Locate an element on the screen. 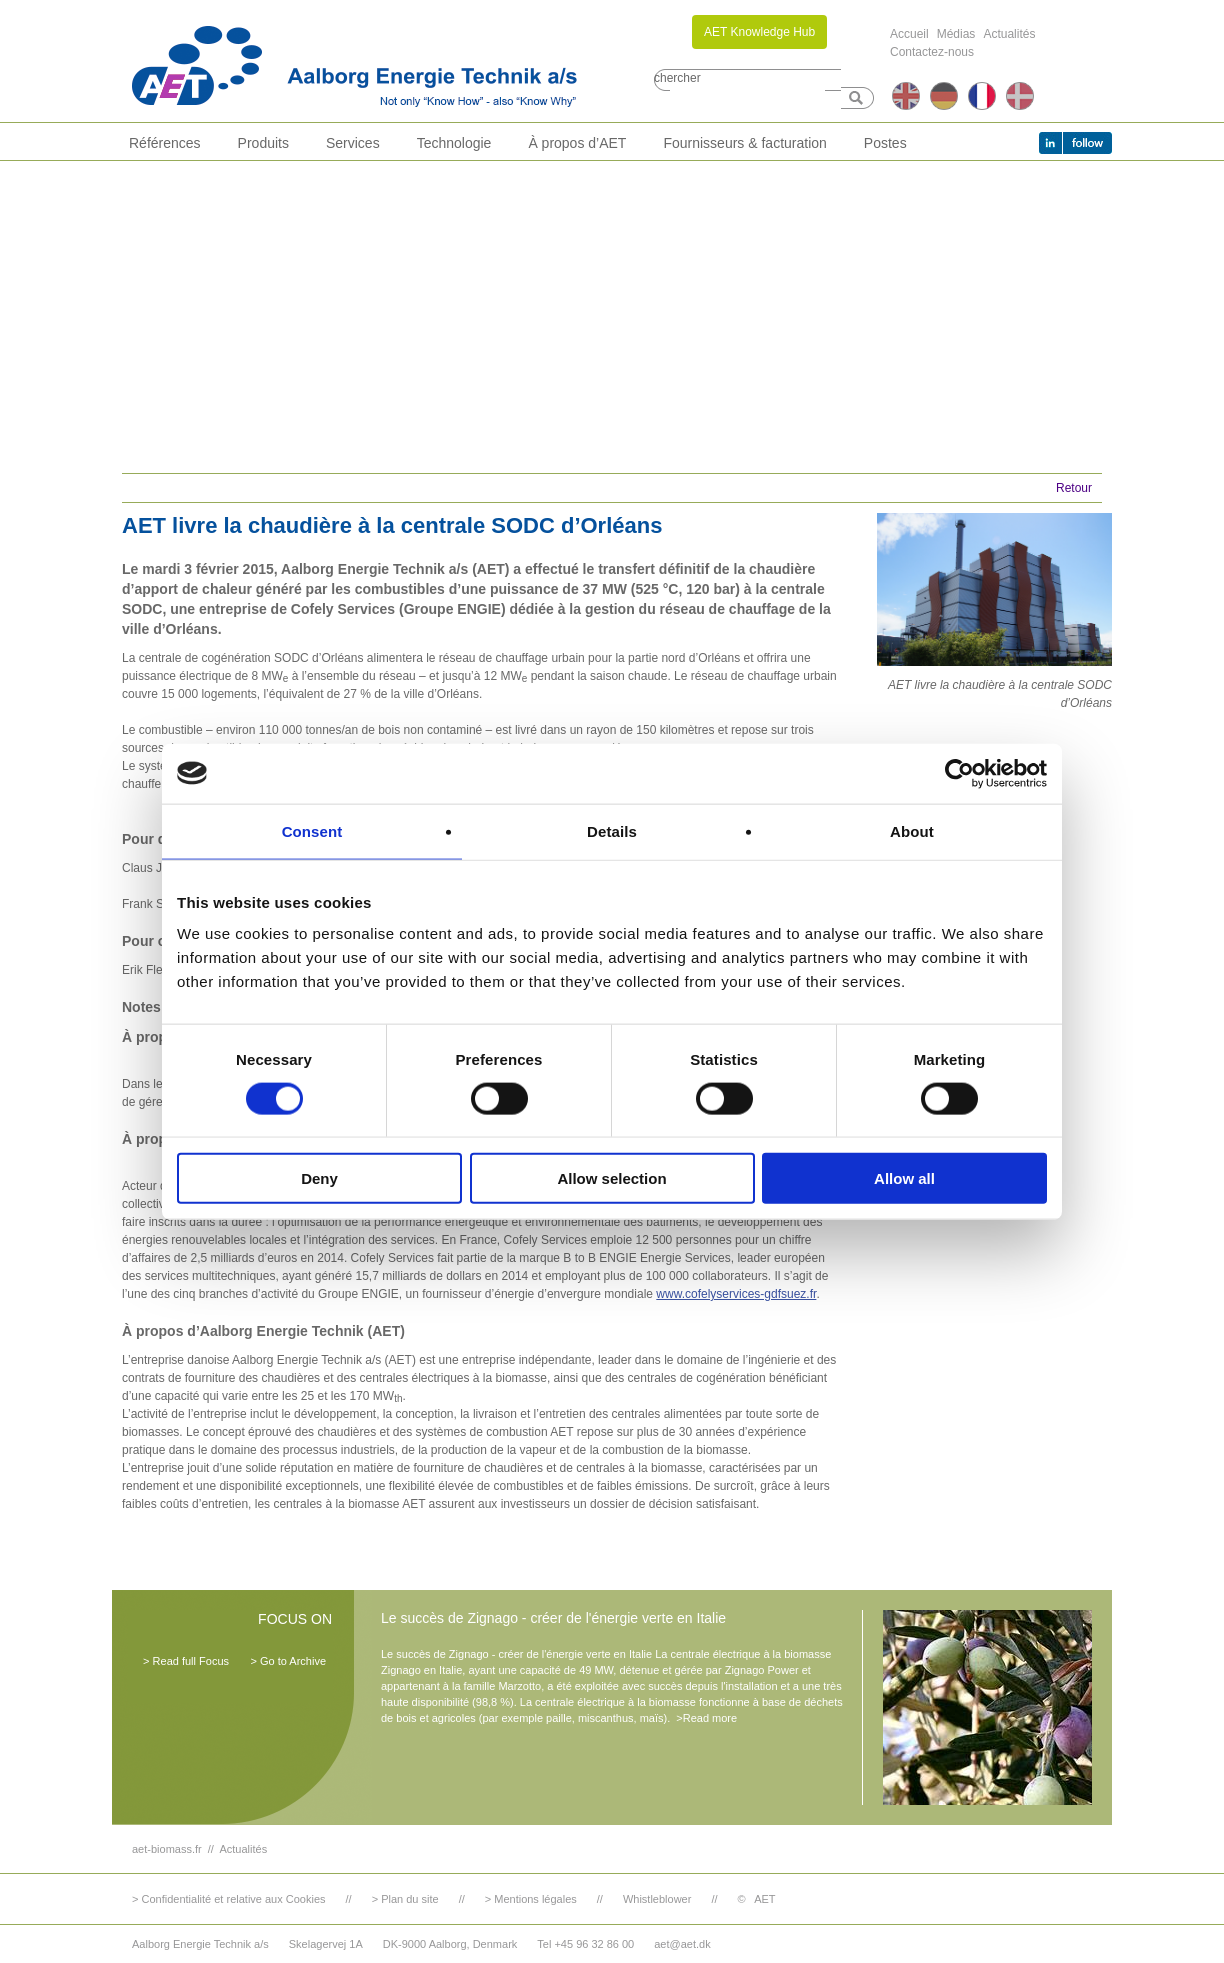 This screenshot has width=1224, height=1963. Médias is located at coordinates (956, 34).